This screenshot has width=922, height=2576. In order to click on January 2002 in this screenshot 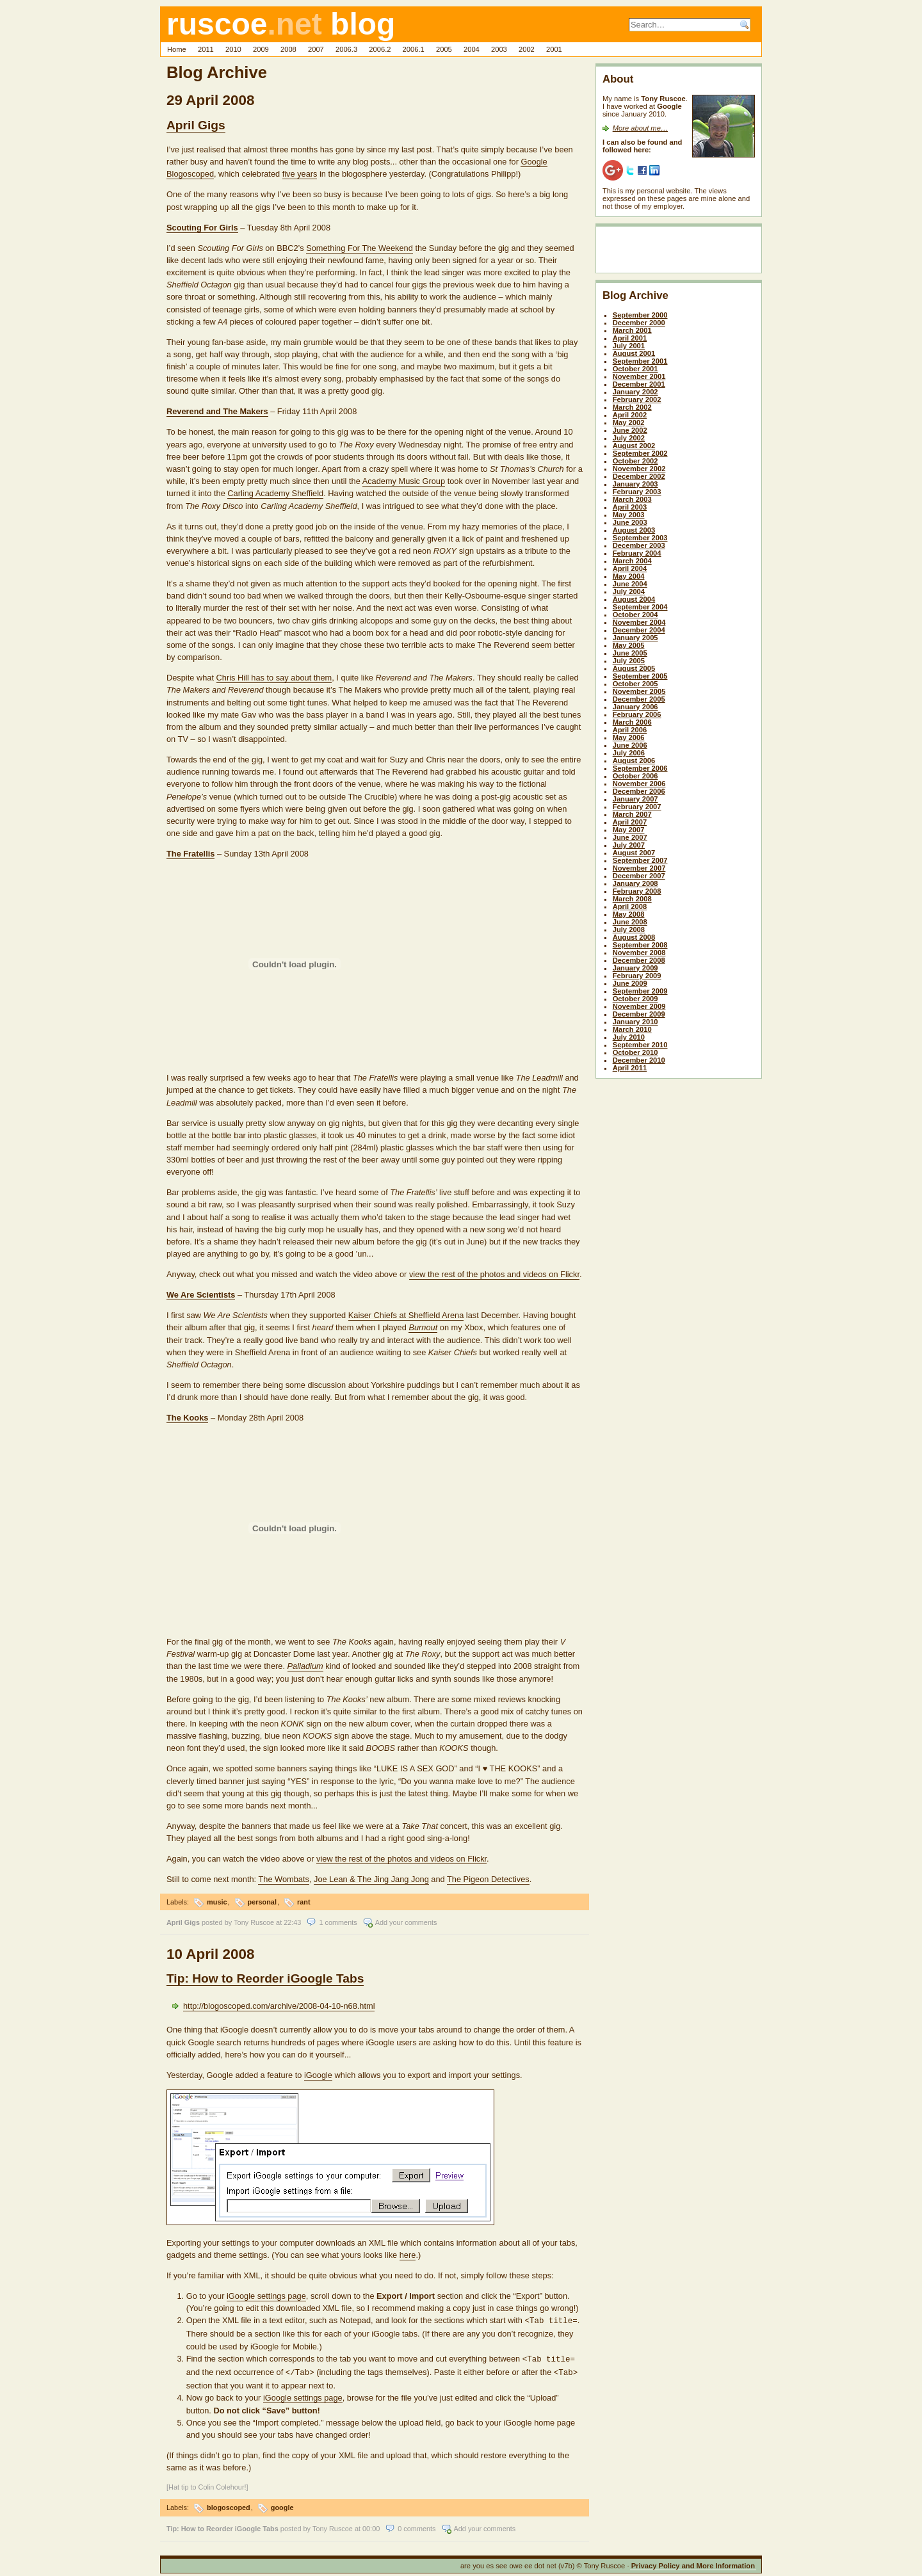, I will do `click(635, 392)`.